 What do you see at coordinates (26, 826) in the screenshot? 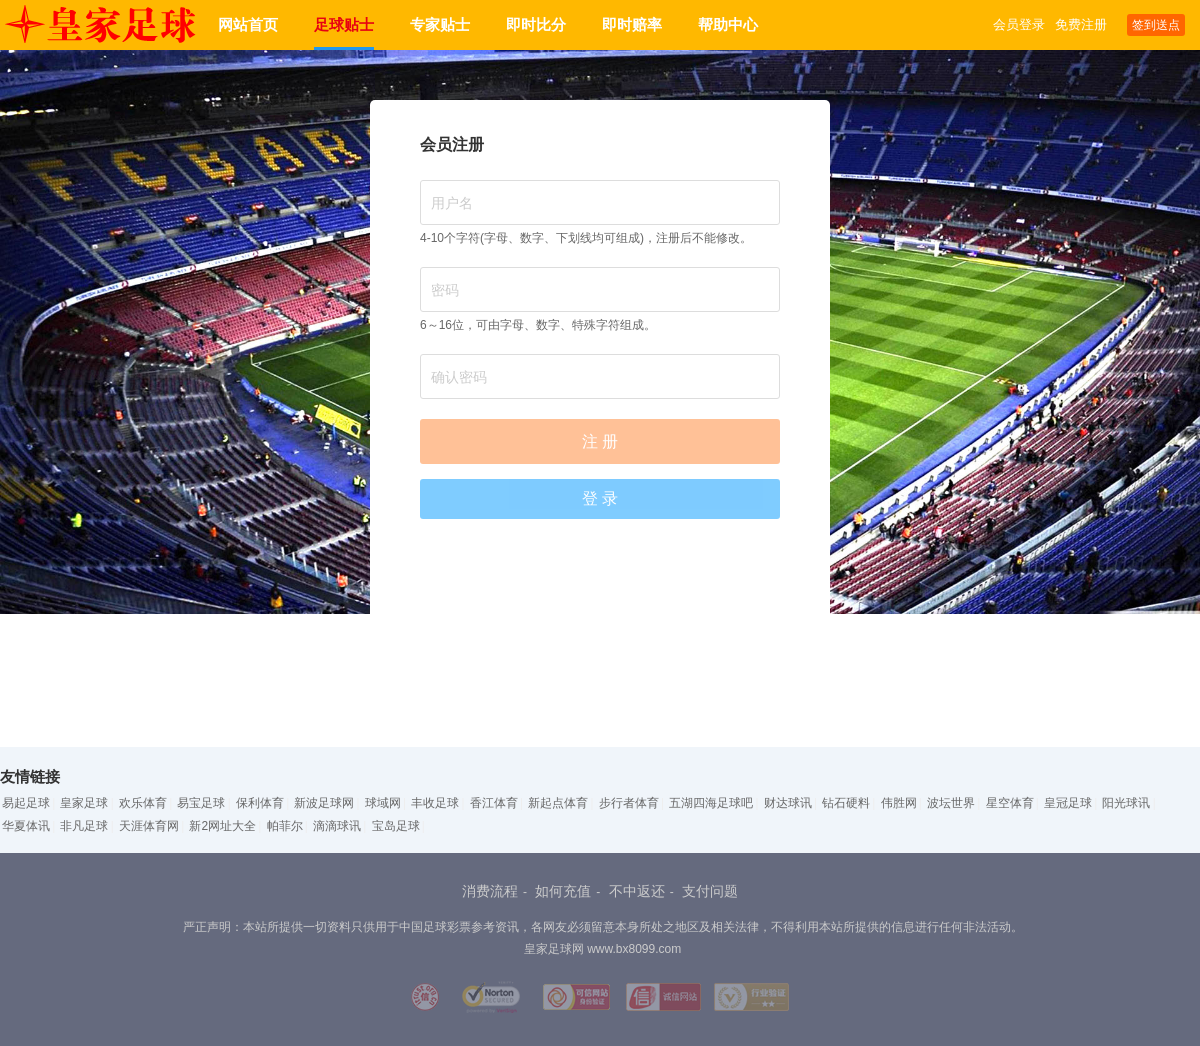
I see `华夏体讯` at bounding box center [26, 826].